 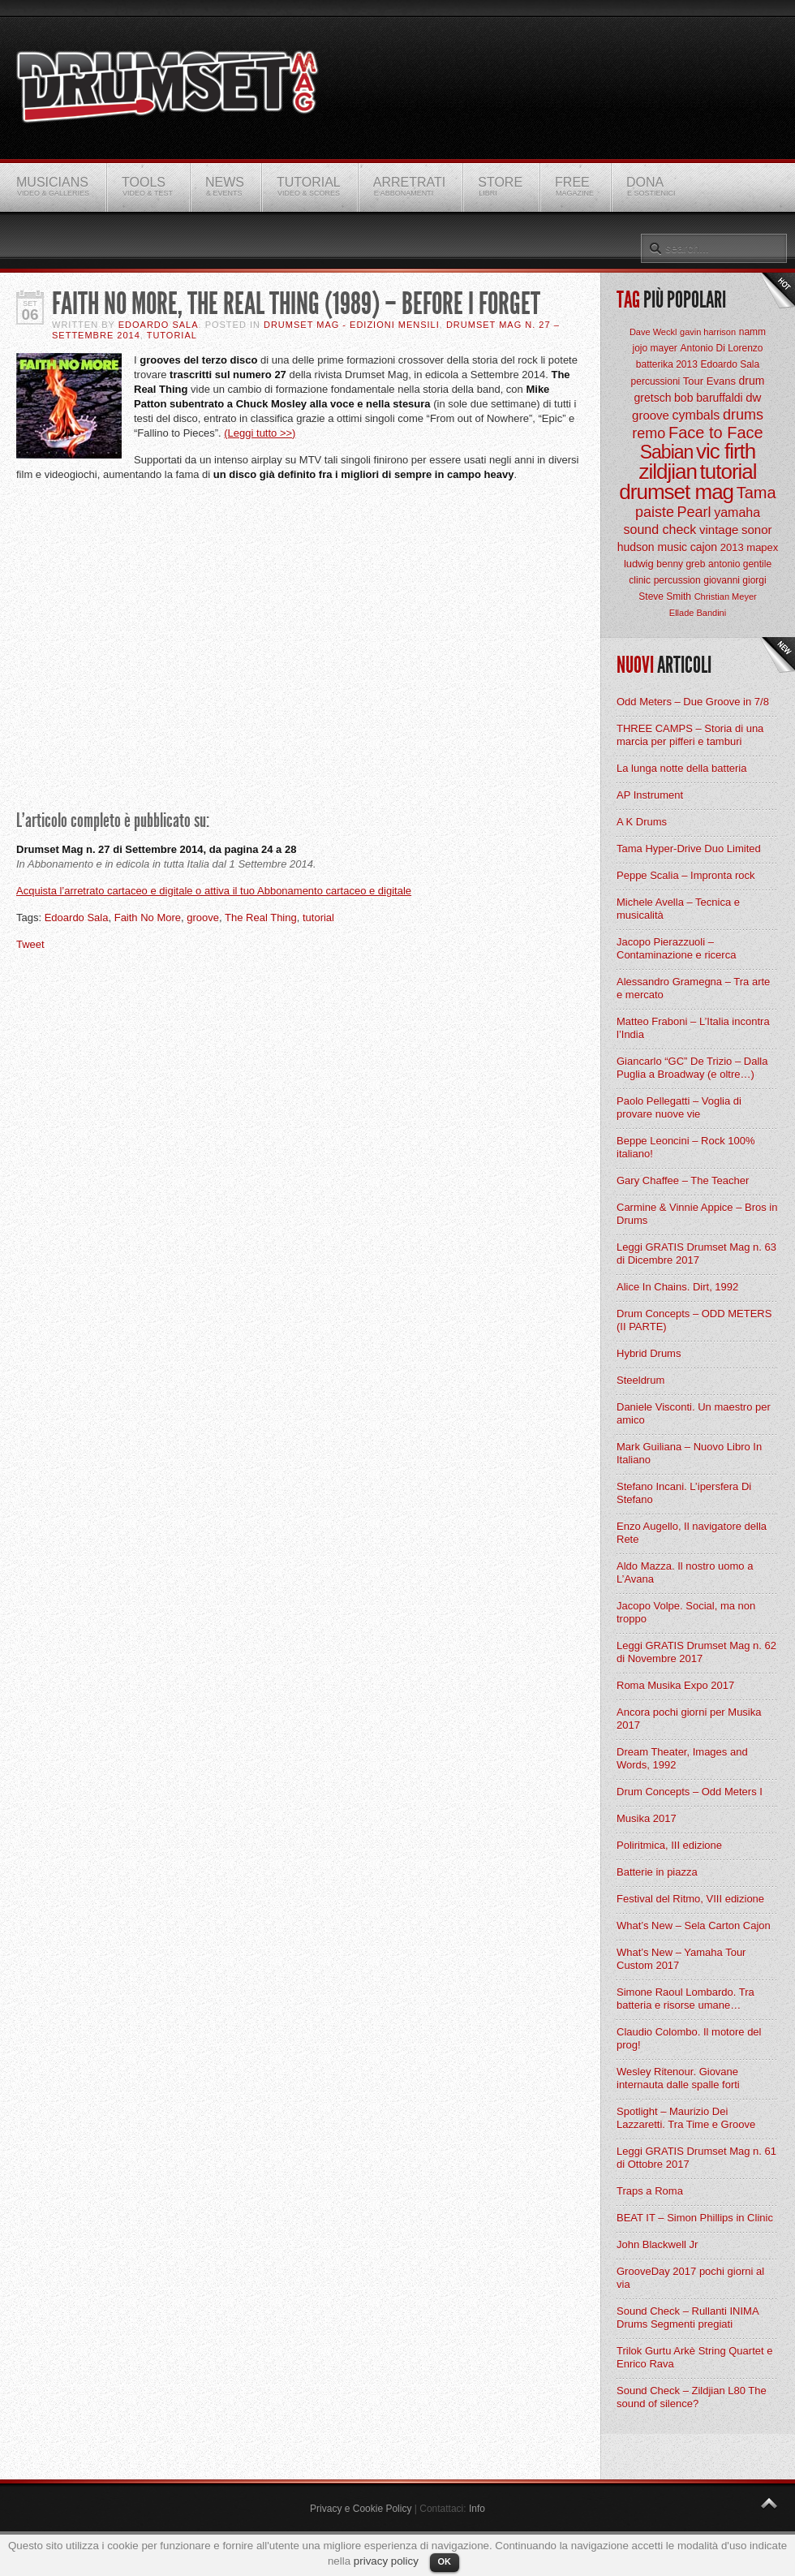 I want to click on zildjian, so click(x=667, y=471).